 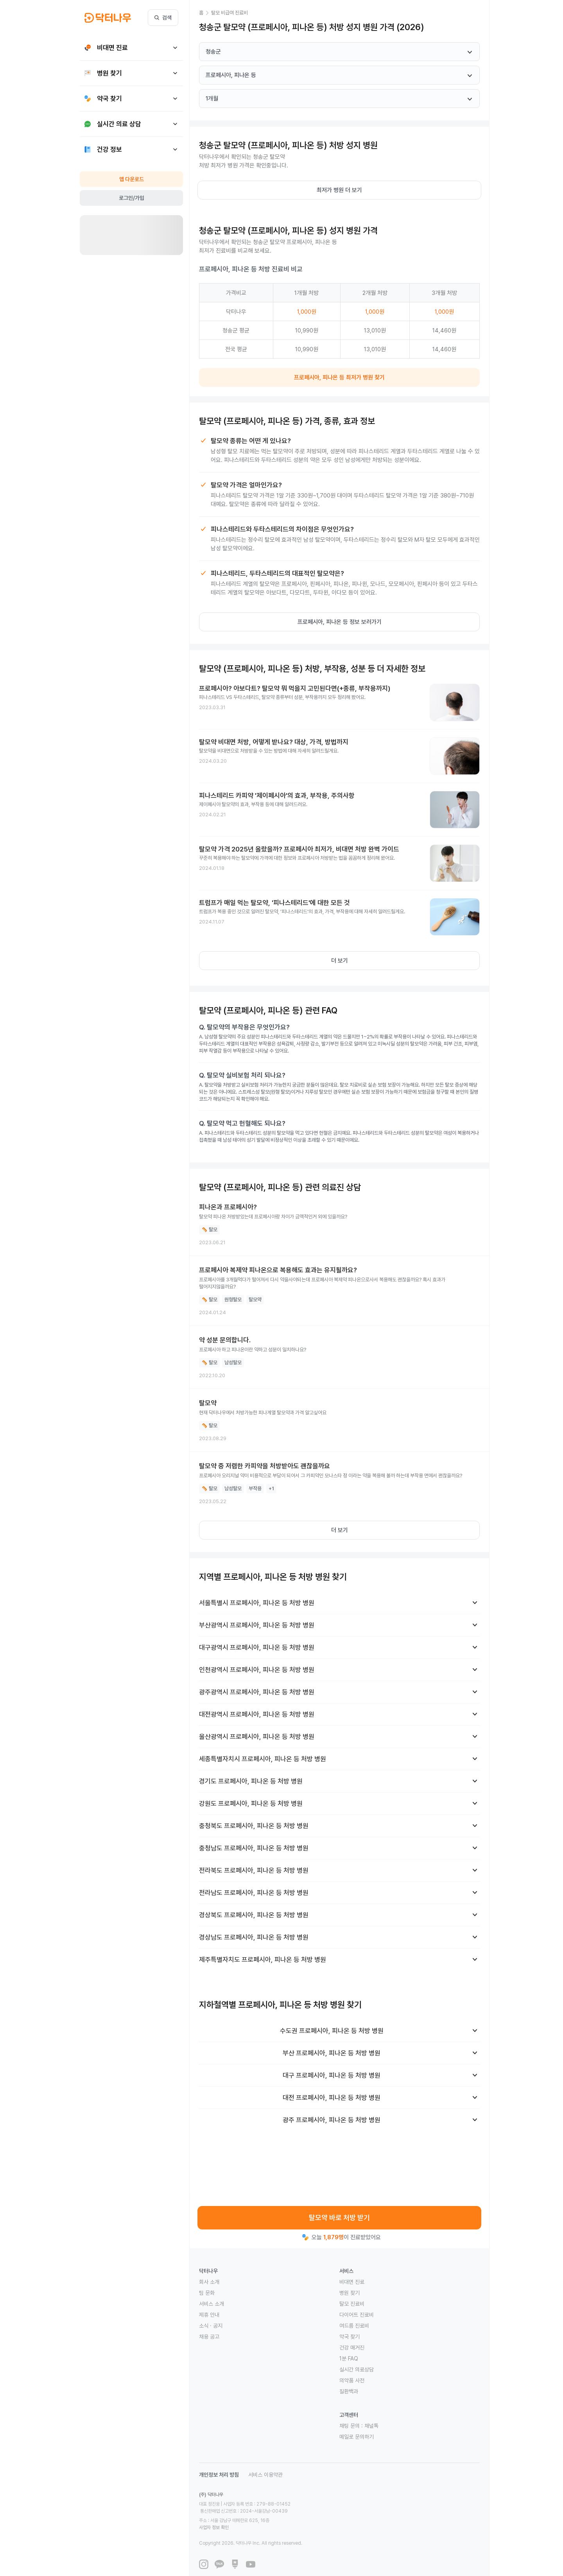 I want to click on 팀 문화, so click(x=207, y=2293).